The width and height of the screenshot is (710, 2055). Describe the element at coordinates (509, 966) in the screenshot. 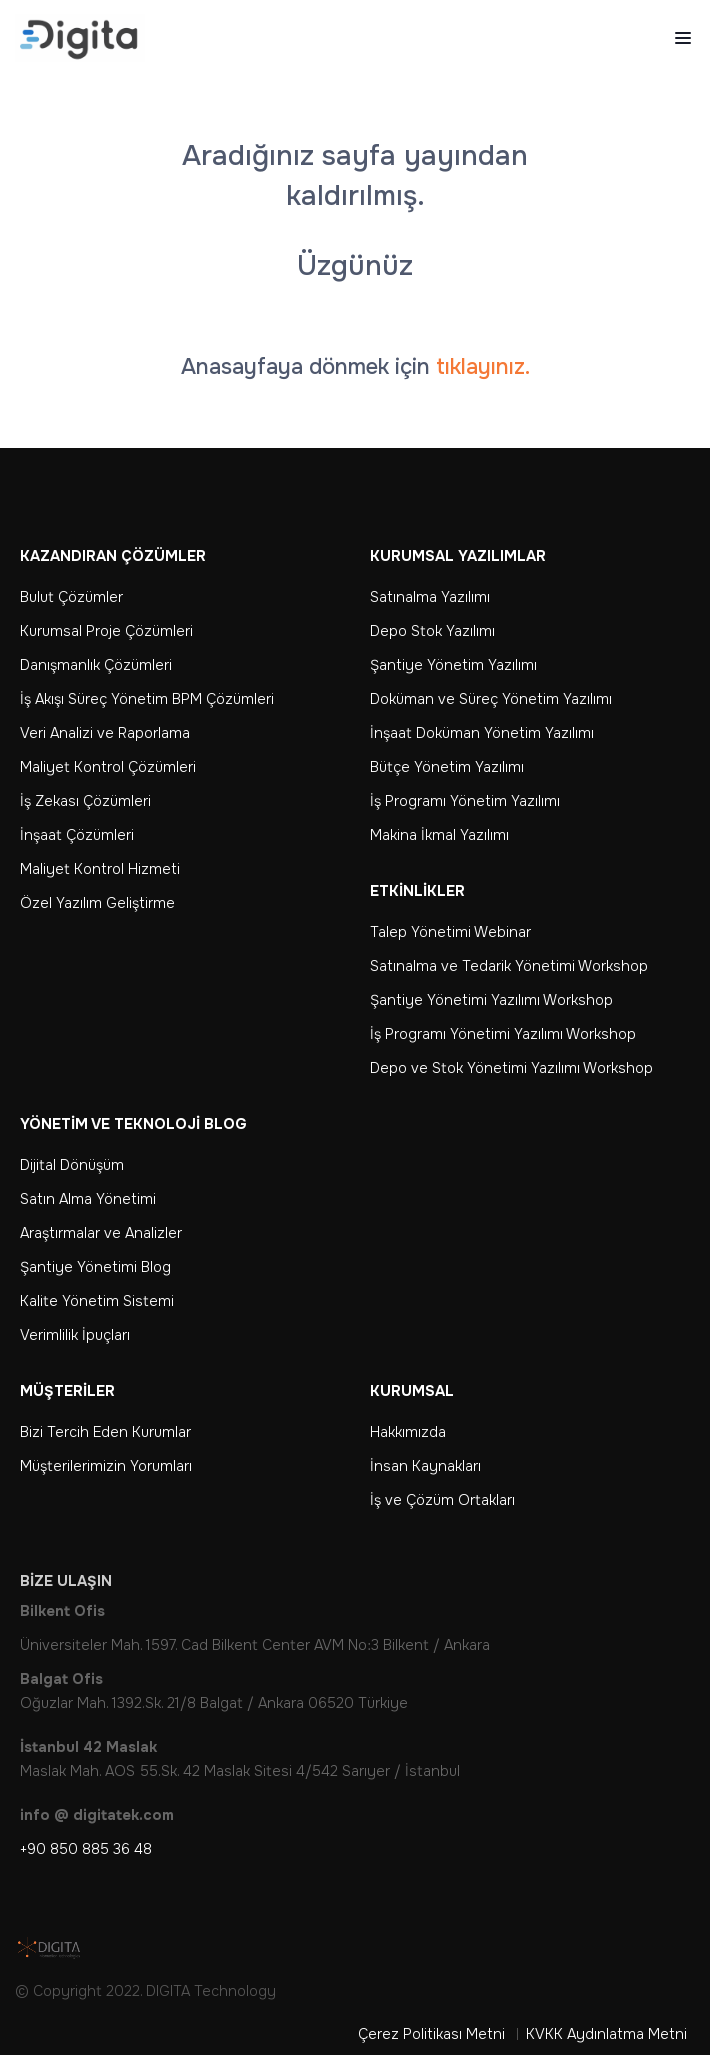

I see `Satınalma ve Tedarik Yönetimi Workshop` at that location.